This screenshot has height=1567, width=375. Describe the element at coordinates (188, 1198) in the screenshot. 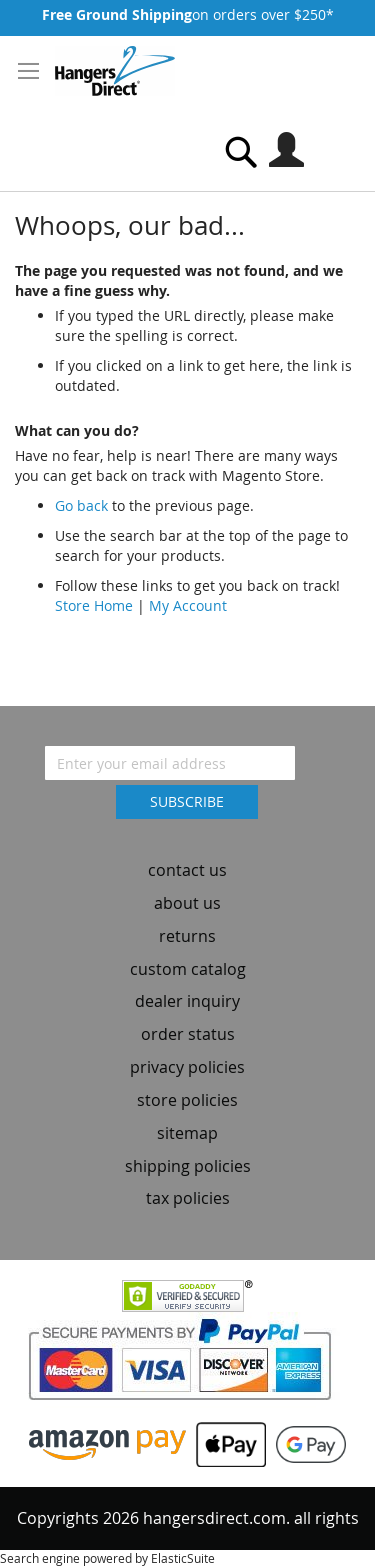

I see `tax policies` at that location.